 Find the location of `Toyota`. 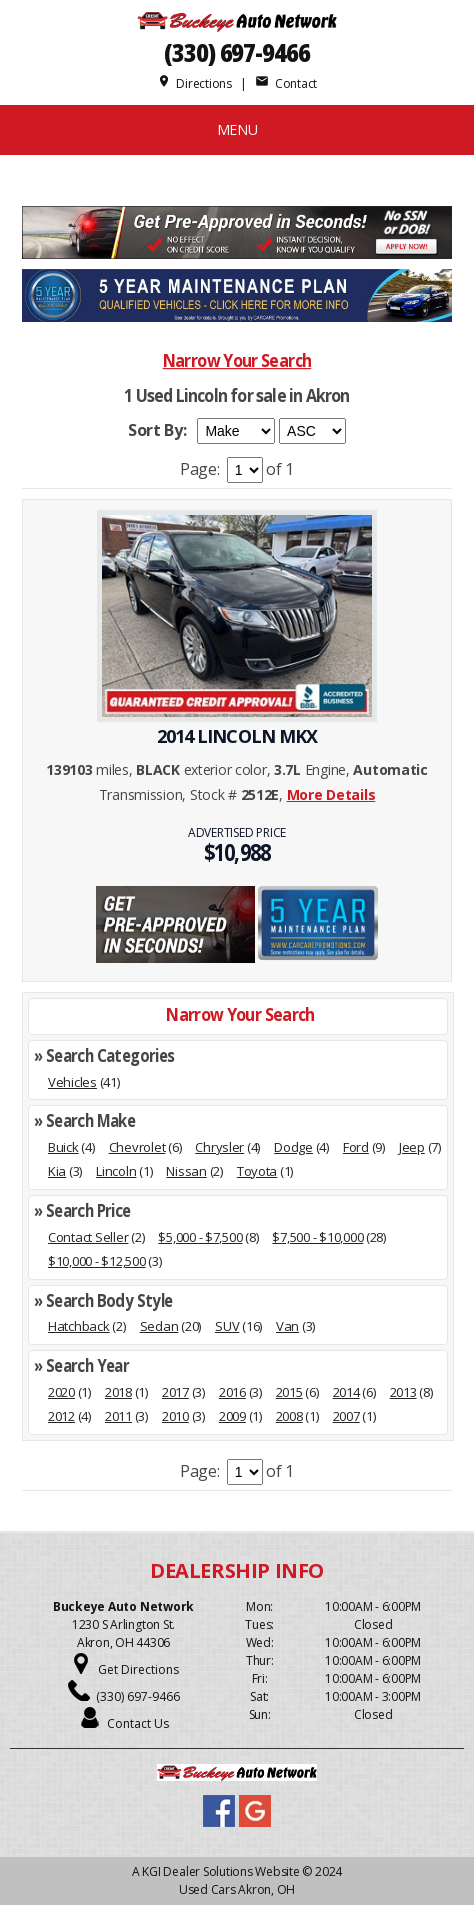

Toyota is located at coordinates (257, 1171).